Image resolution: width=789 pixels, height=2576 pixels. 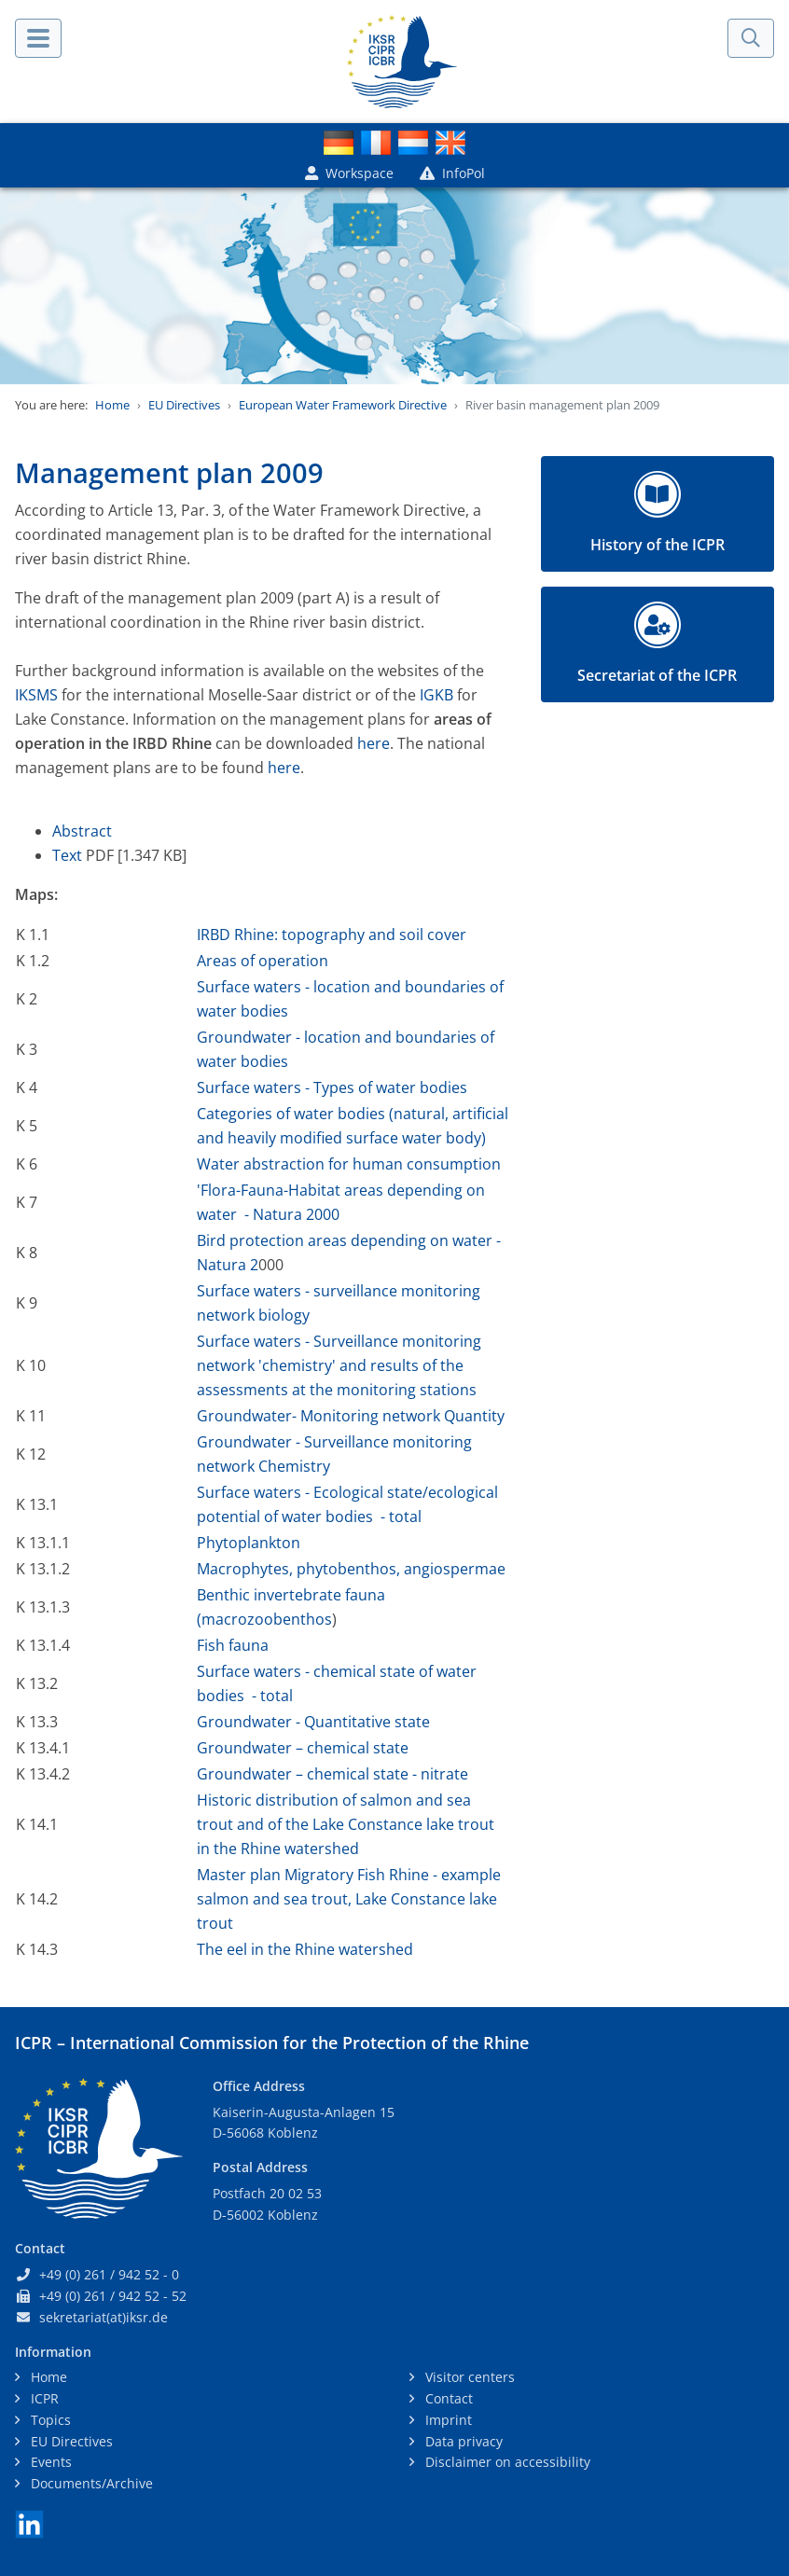 What do you see at coordinates (468, 2377) in the screenshot?
I see `Visitor centers` at bounding box center [468, 2377].